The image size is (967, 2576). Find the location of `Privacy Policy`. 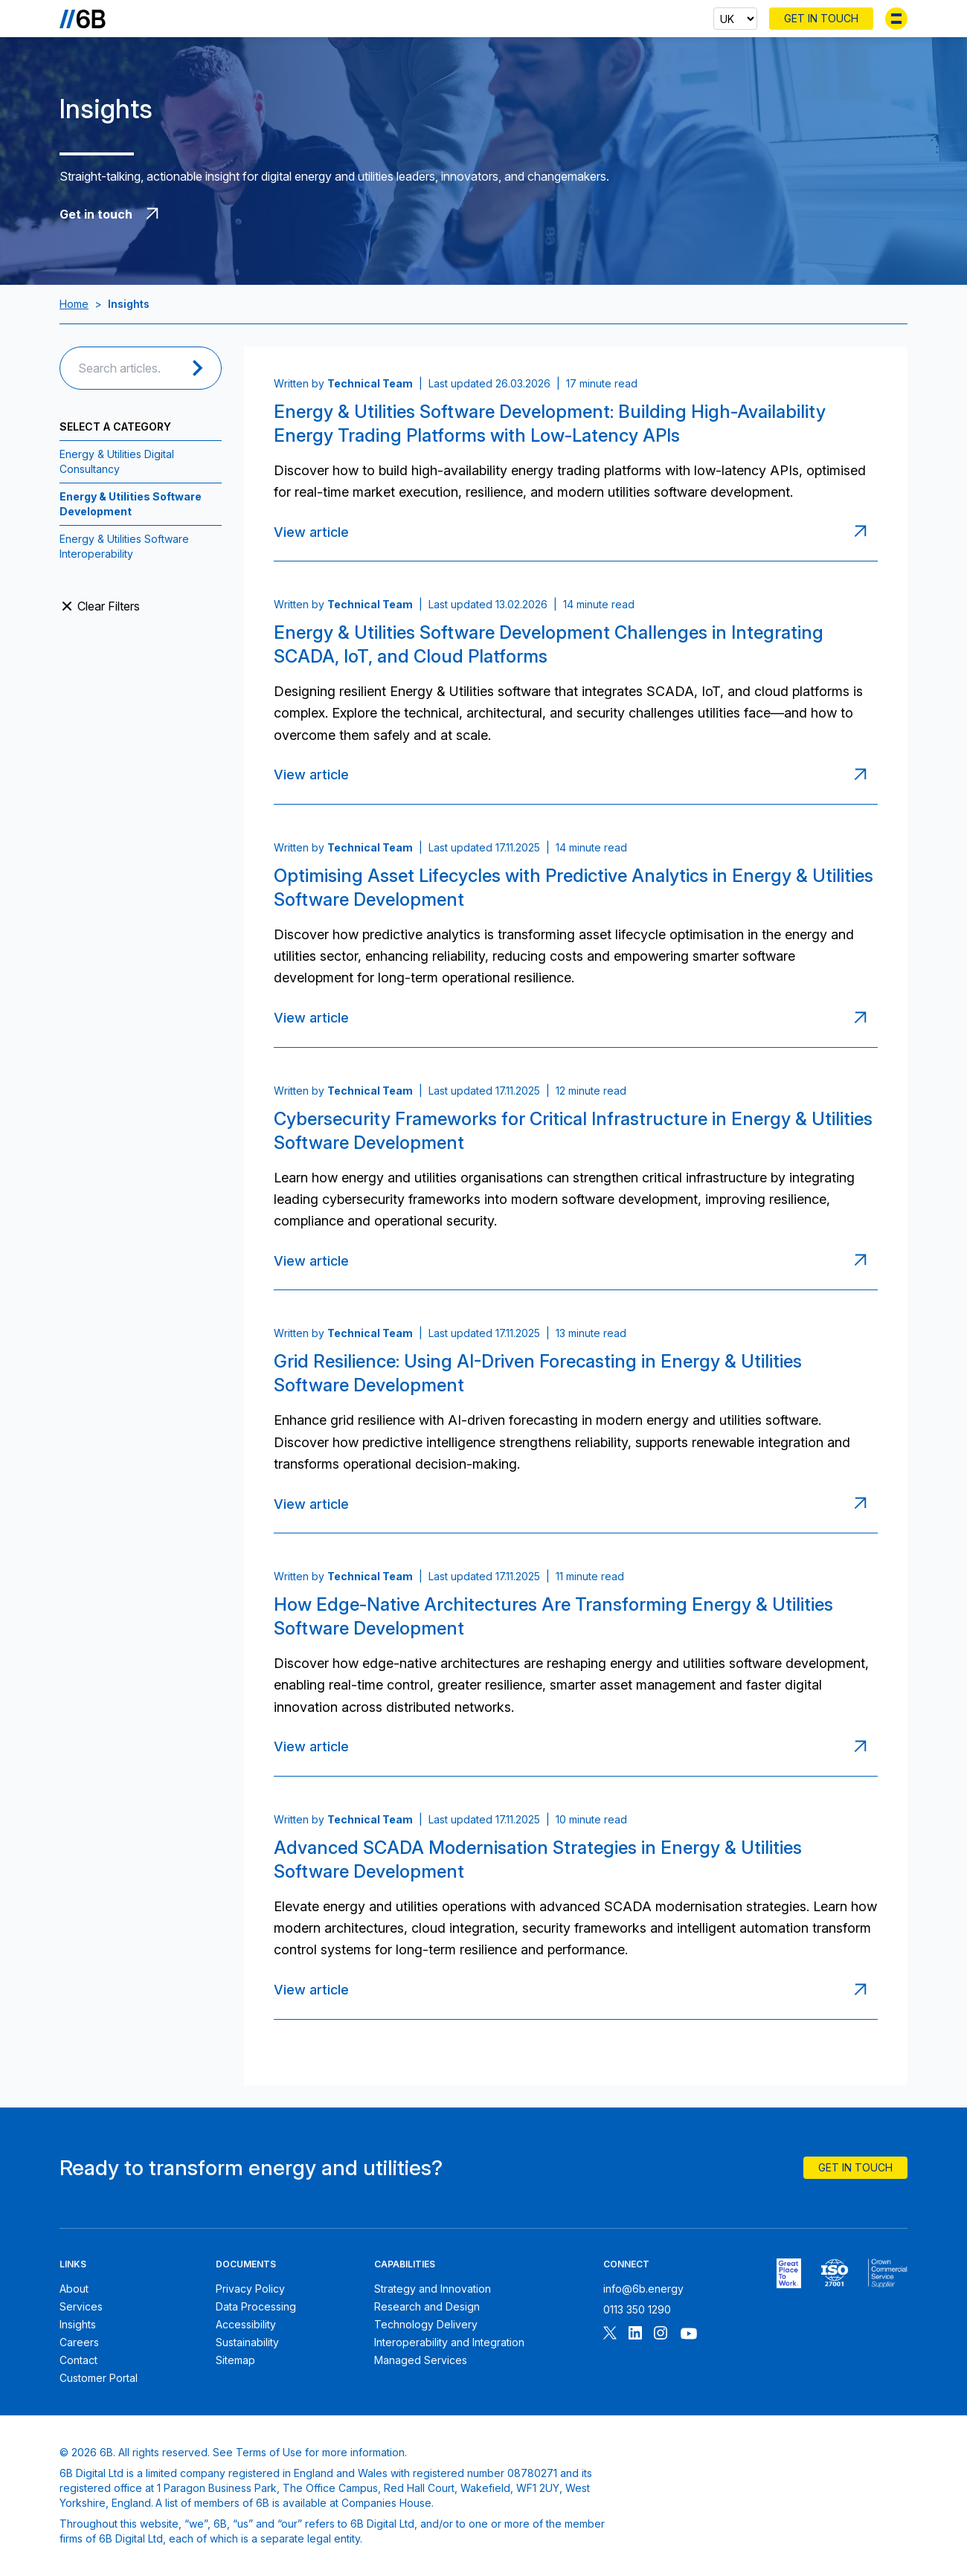

Privacy Policy is located at coordinates (250, 2288).